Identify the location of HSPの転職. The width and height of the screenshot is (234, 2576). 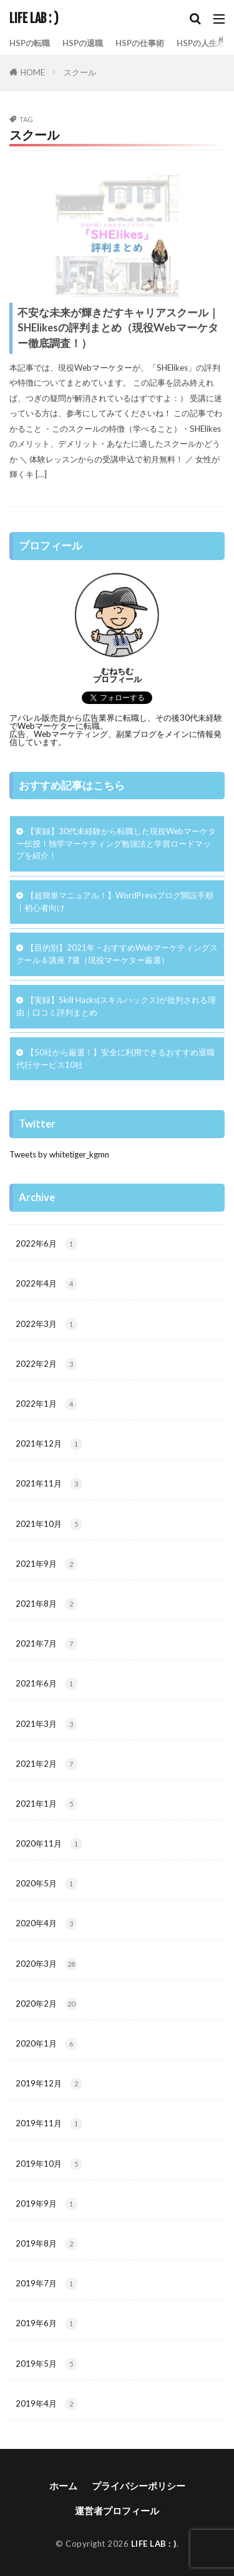
(29, 43).